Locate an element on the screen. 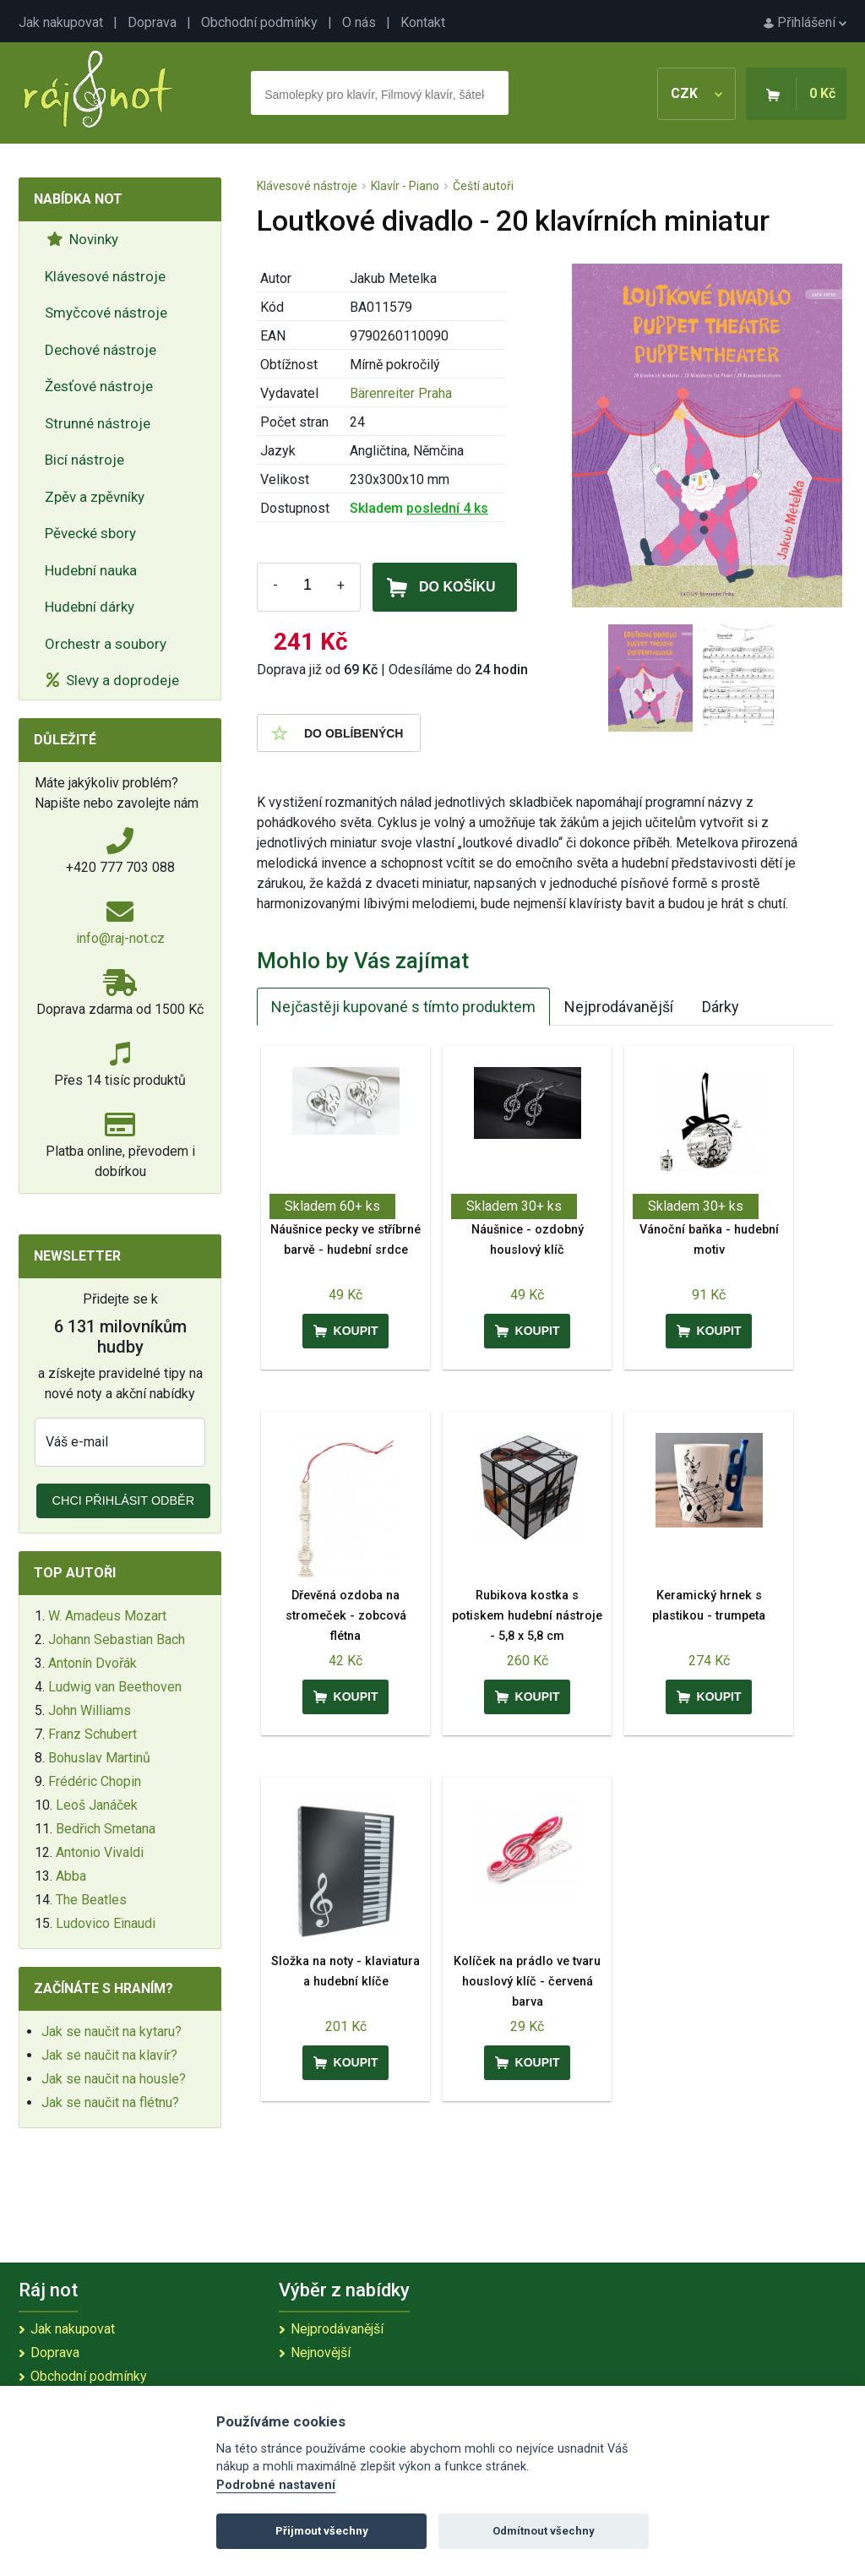  Jak se naučit na klavír? is located at coordinates (109, 2055).